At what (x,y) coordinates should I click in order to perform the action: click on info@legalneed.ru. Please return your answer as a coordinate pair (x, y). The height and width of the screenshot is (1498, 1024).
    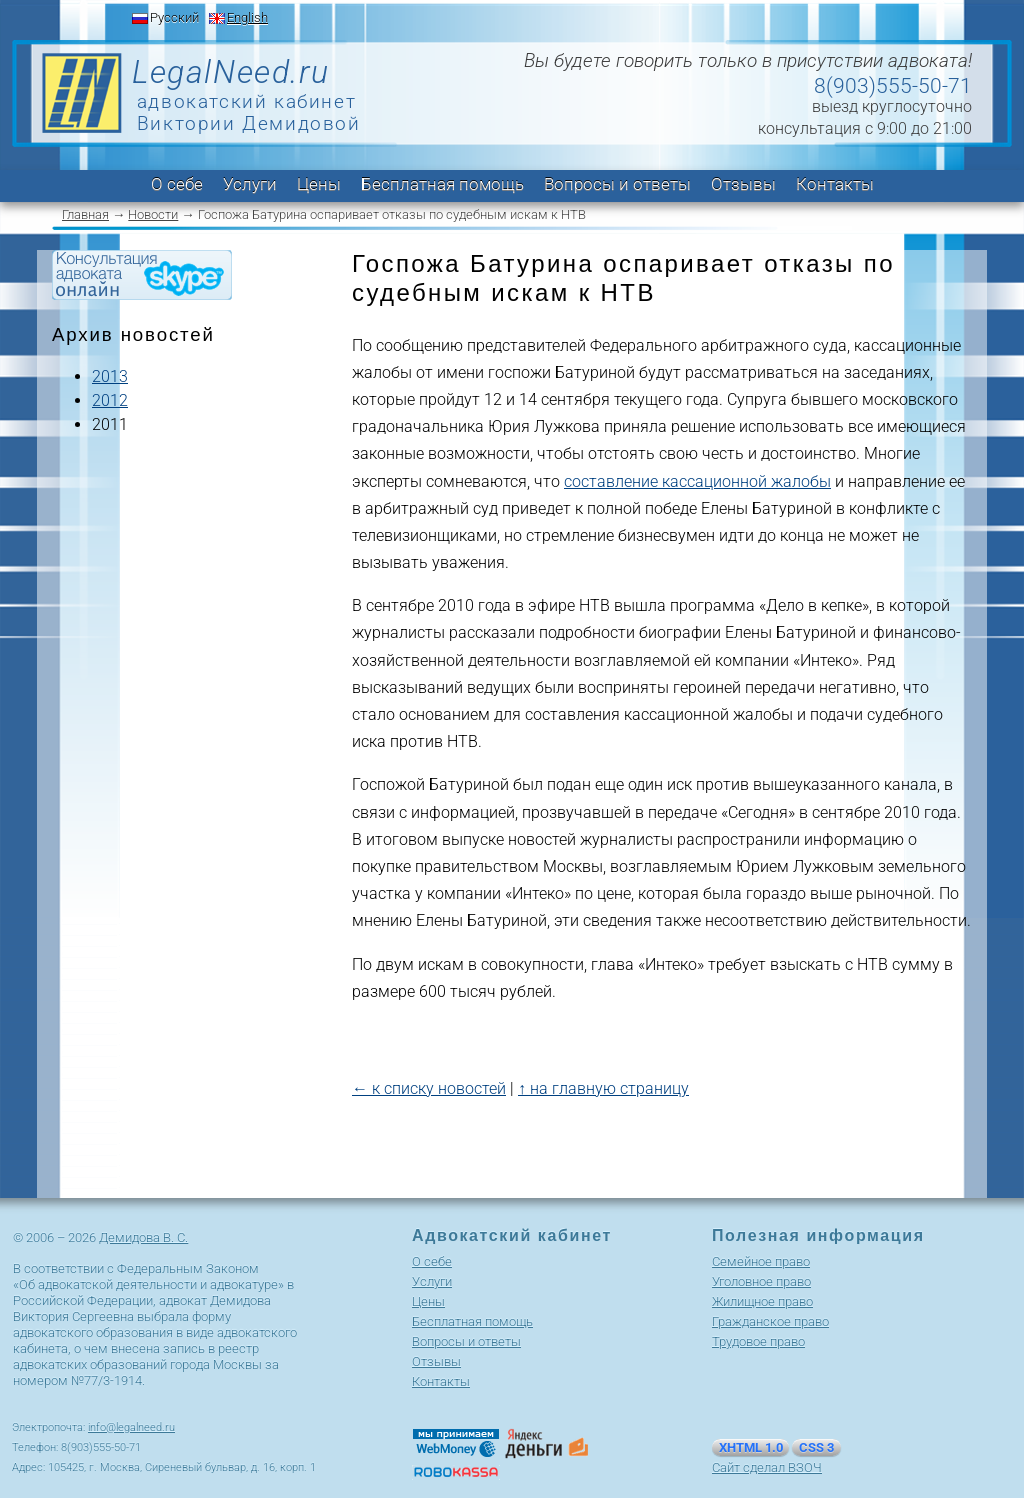
    Looking at the image, I should click on (131, 1427).